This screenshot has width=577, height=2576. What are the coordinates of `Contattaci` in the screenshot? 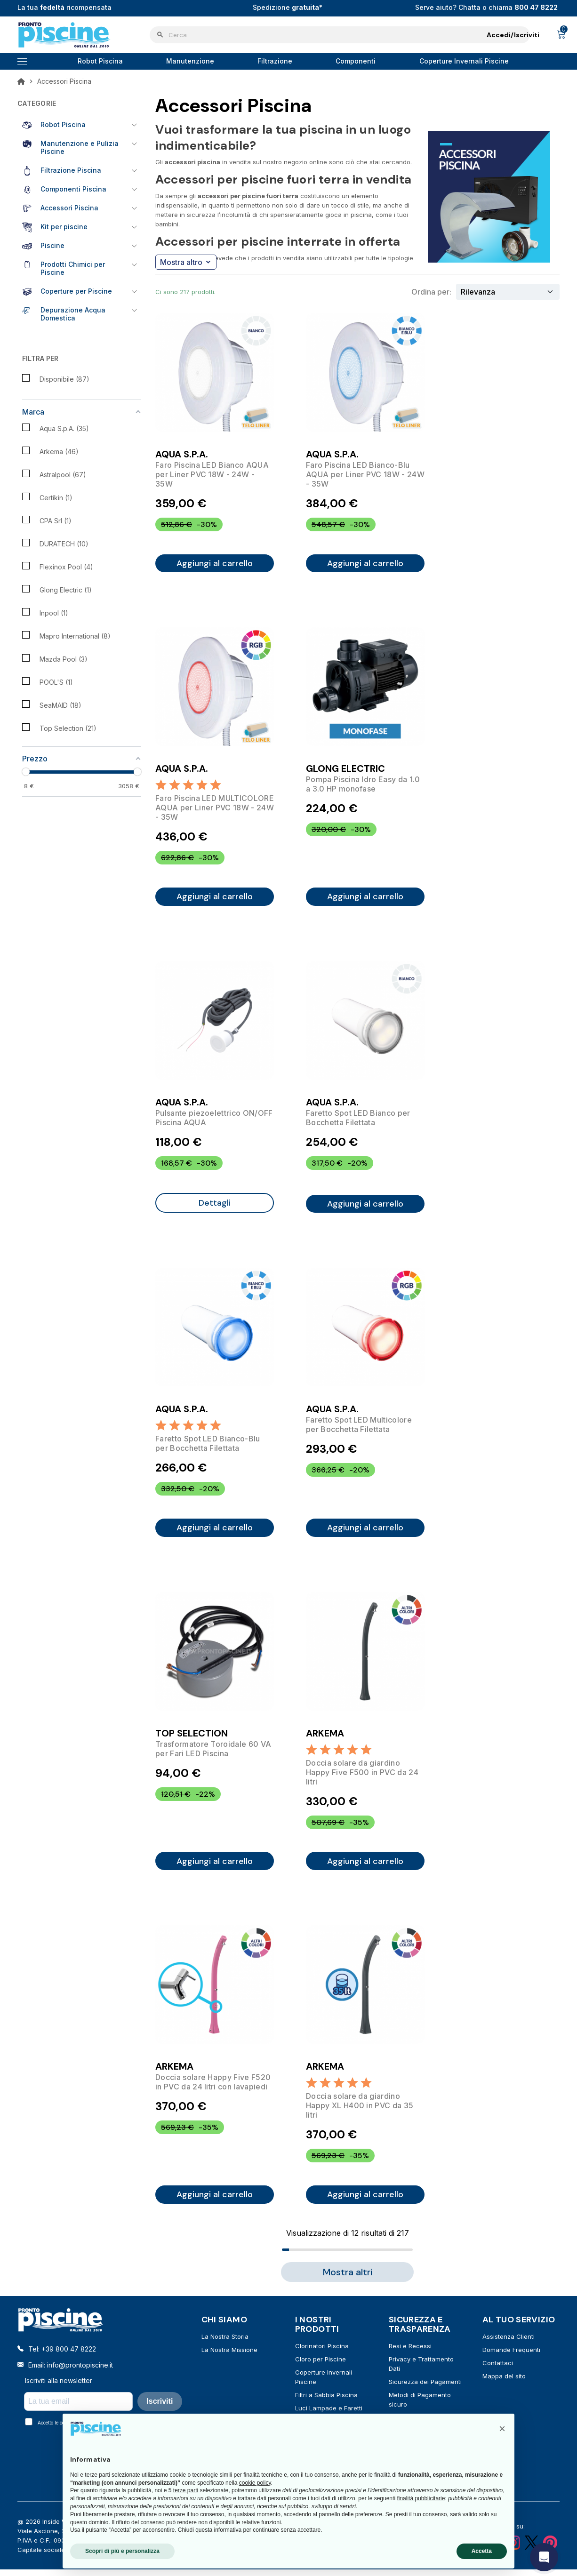 It's located at (497, 2372).